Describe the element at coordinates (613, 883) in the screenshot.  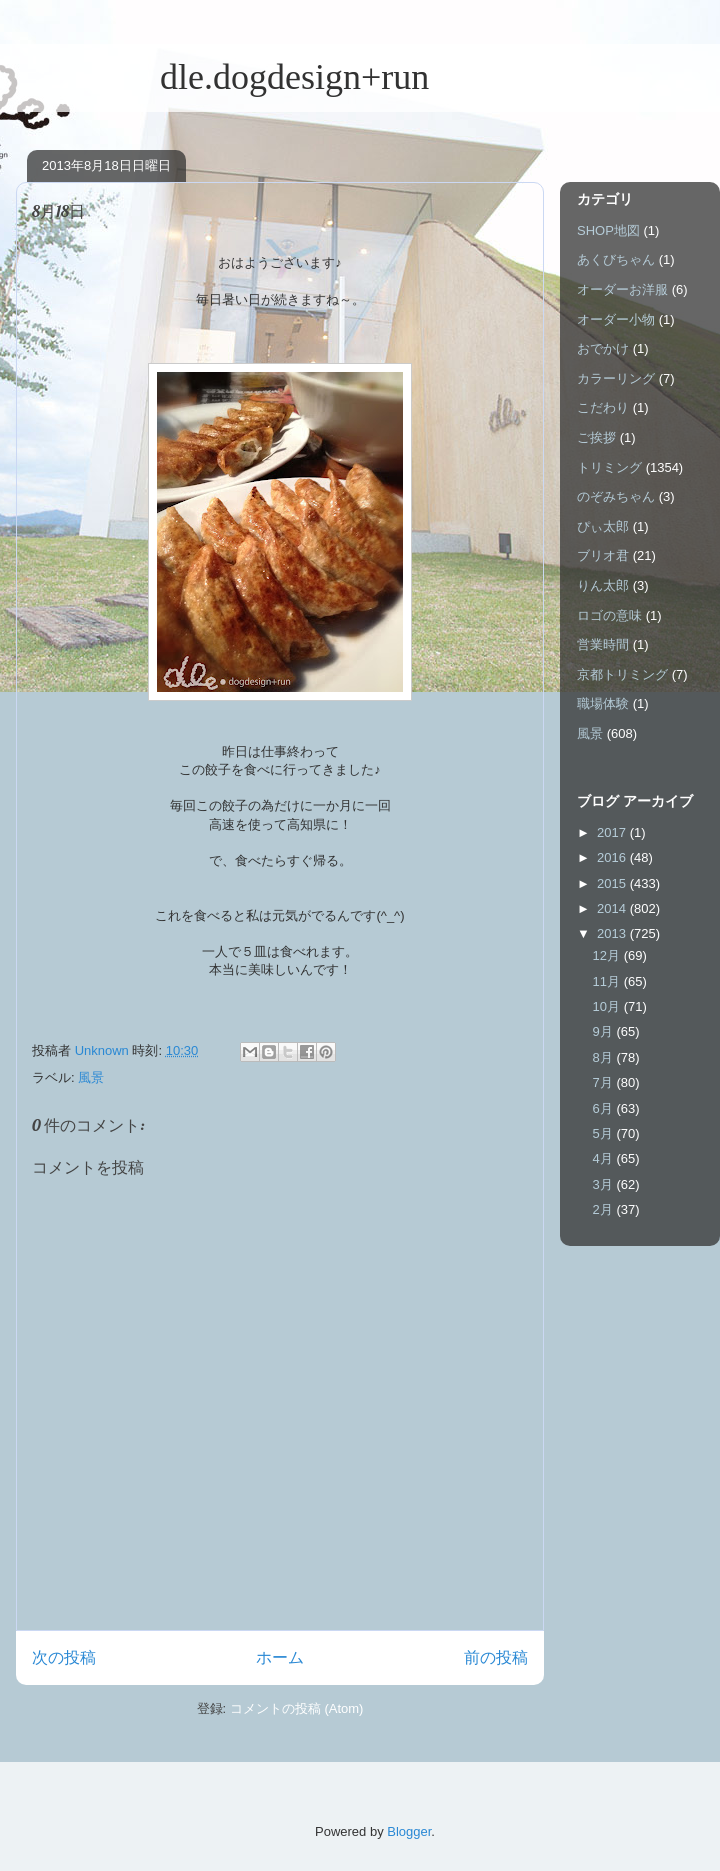
I see `2015` at that location.